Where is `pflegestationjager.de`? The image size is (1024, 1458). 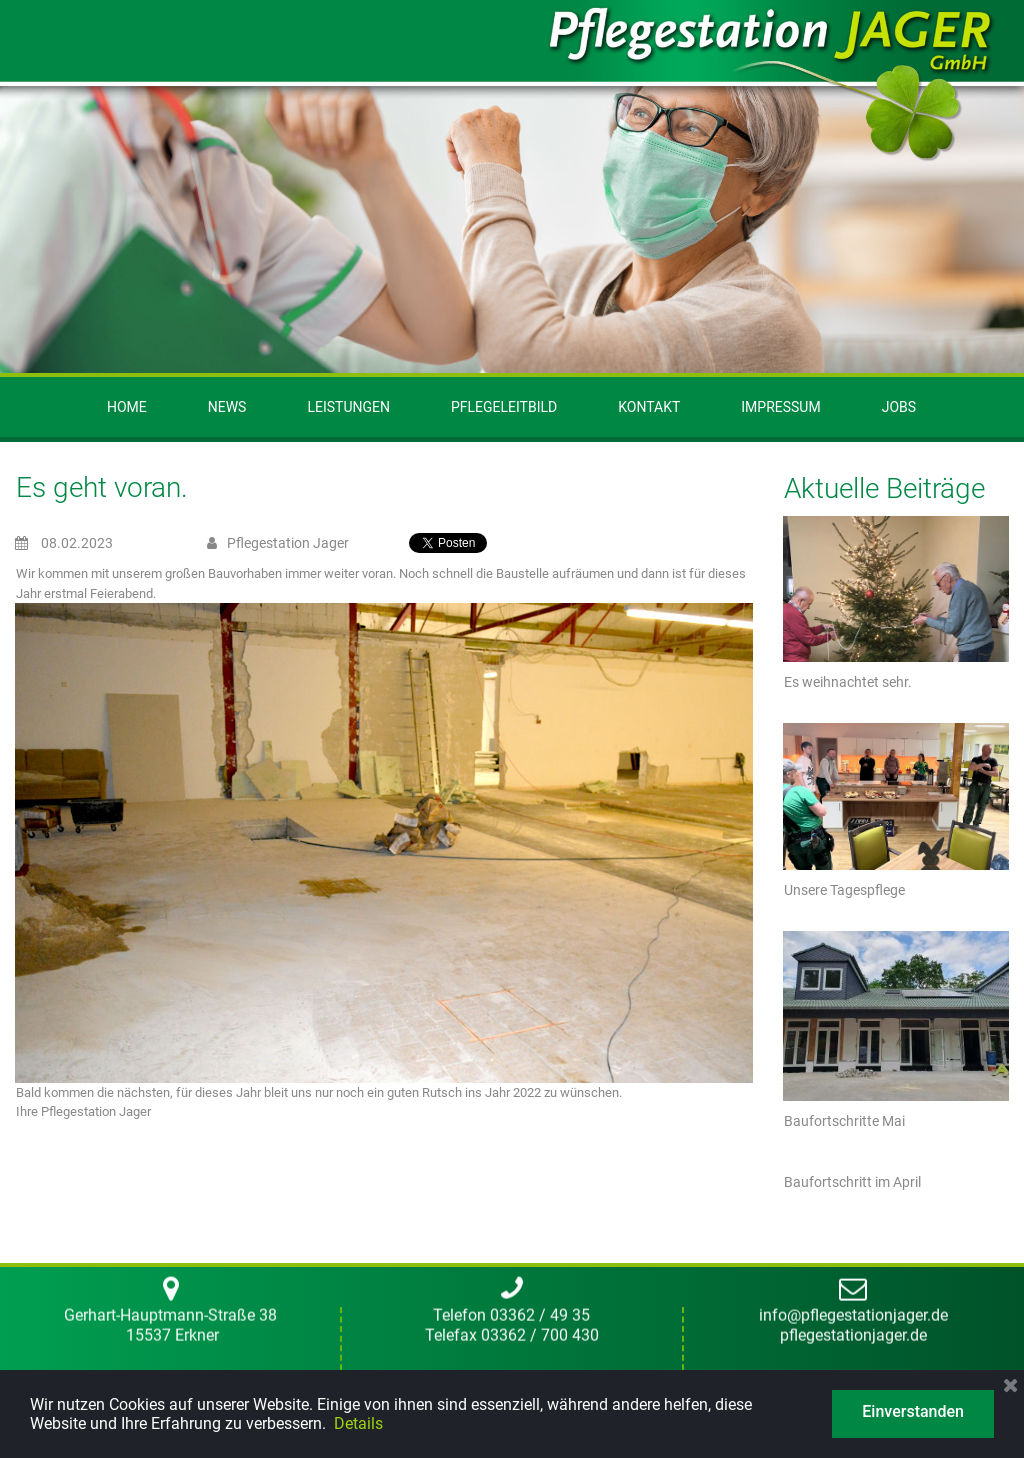
pflegestationjager.de is located at coordinates (853, 718).